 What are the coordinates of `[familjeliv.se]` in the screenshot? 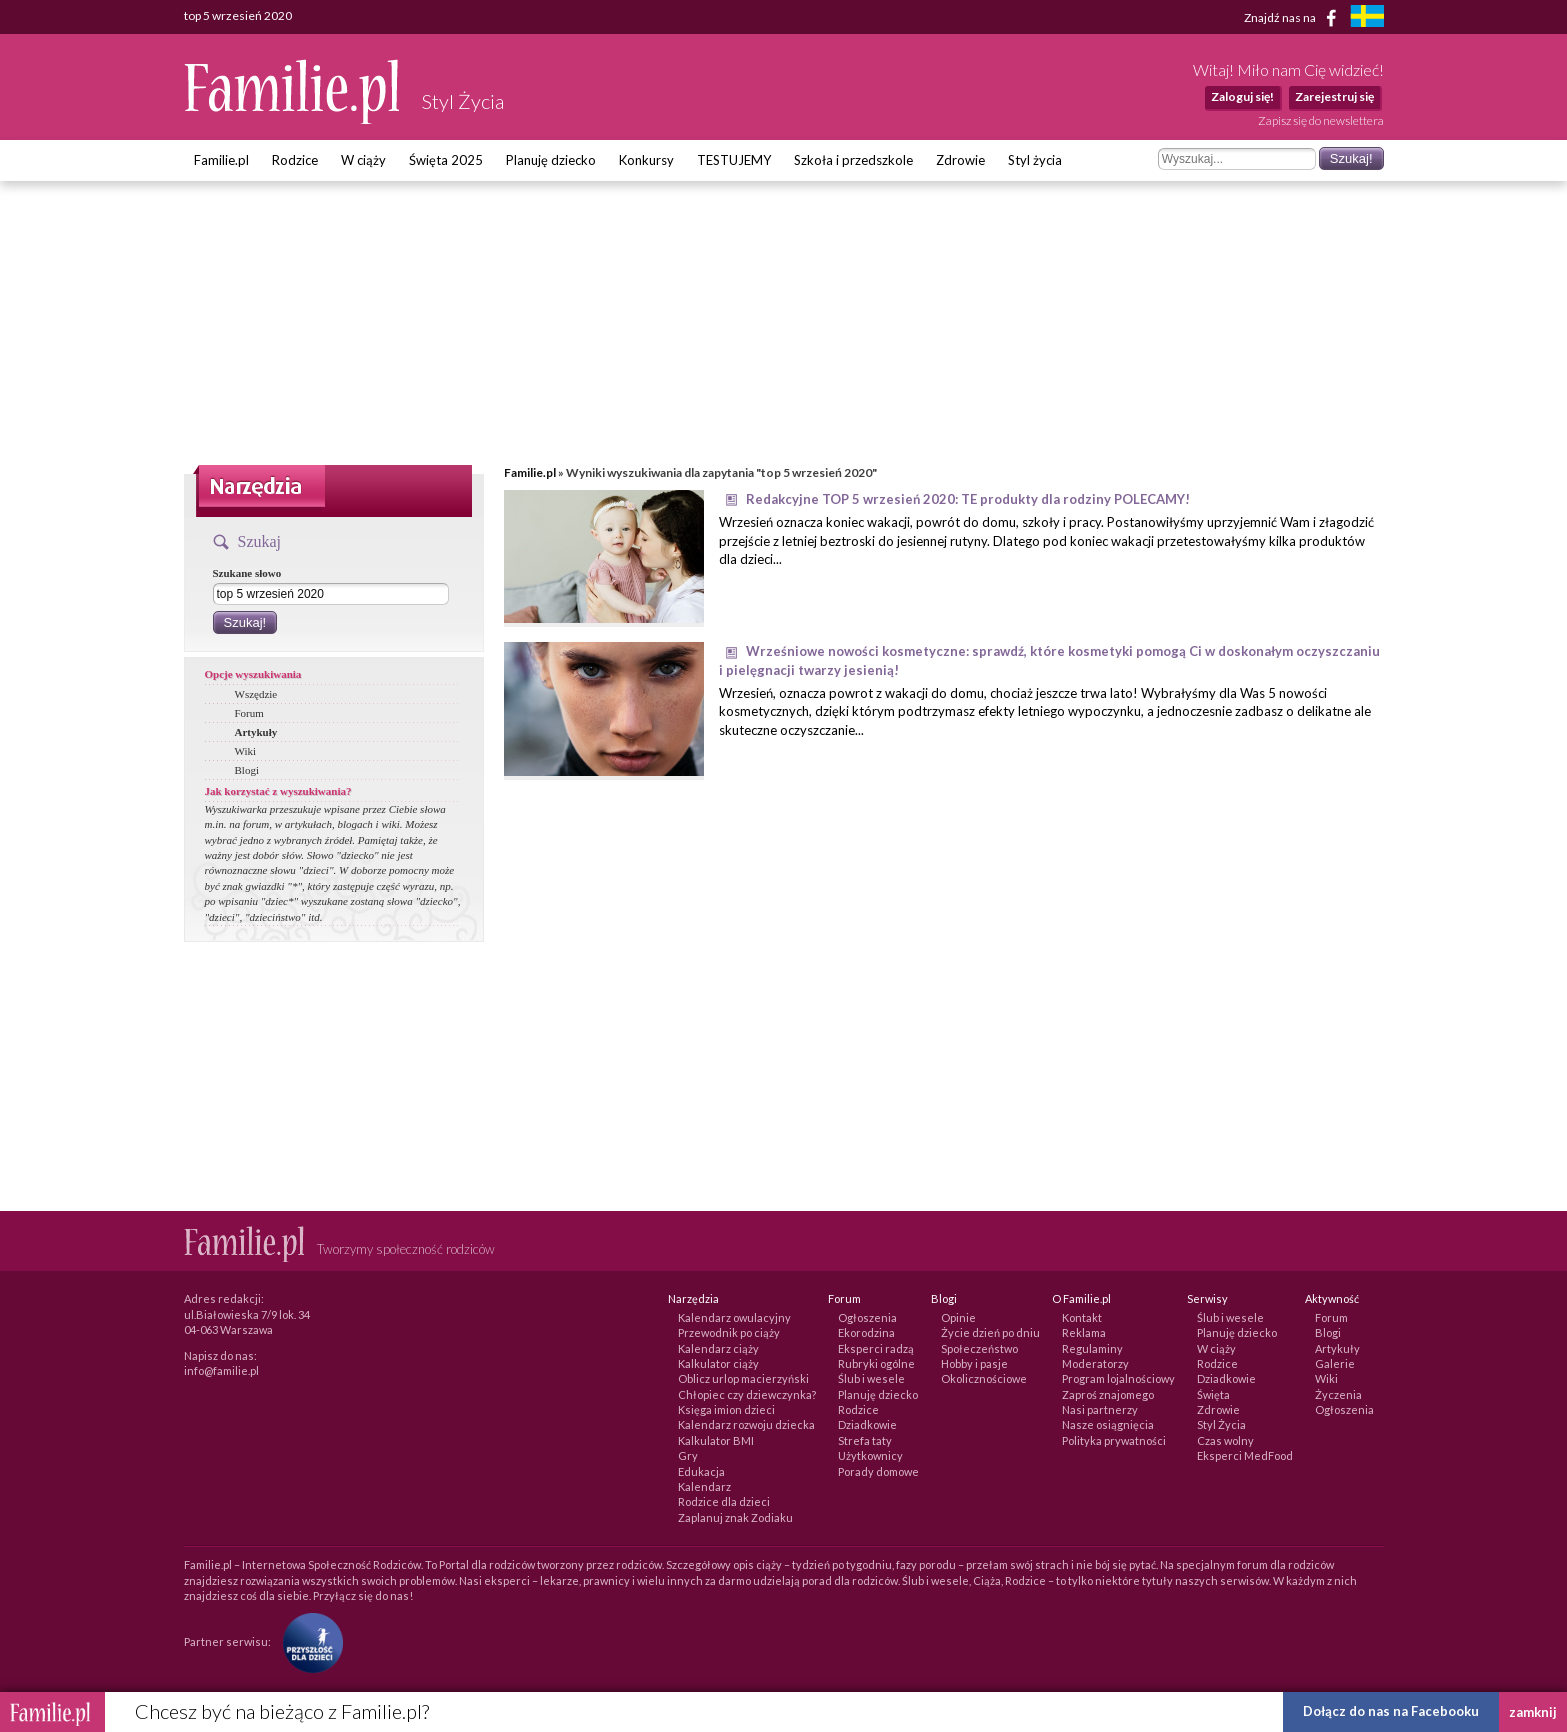 It's located at (1367, 18).